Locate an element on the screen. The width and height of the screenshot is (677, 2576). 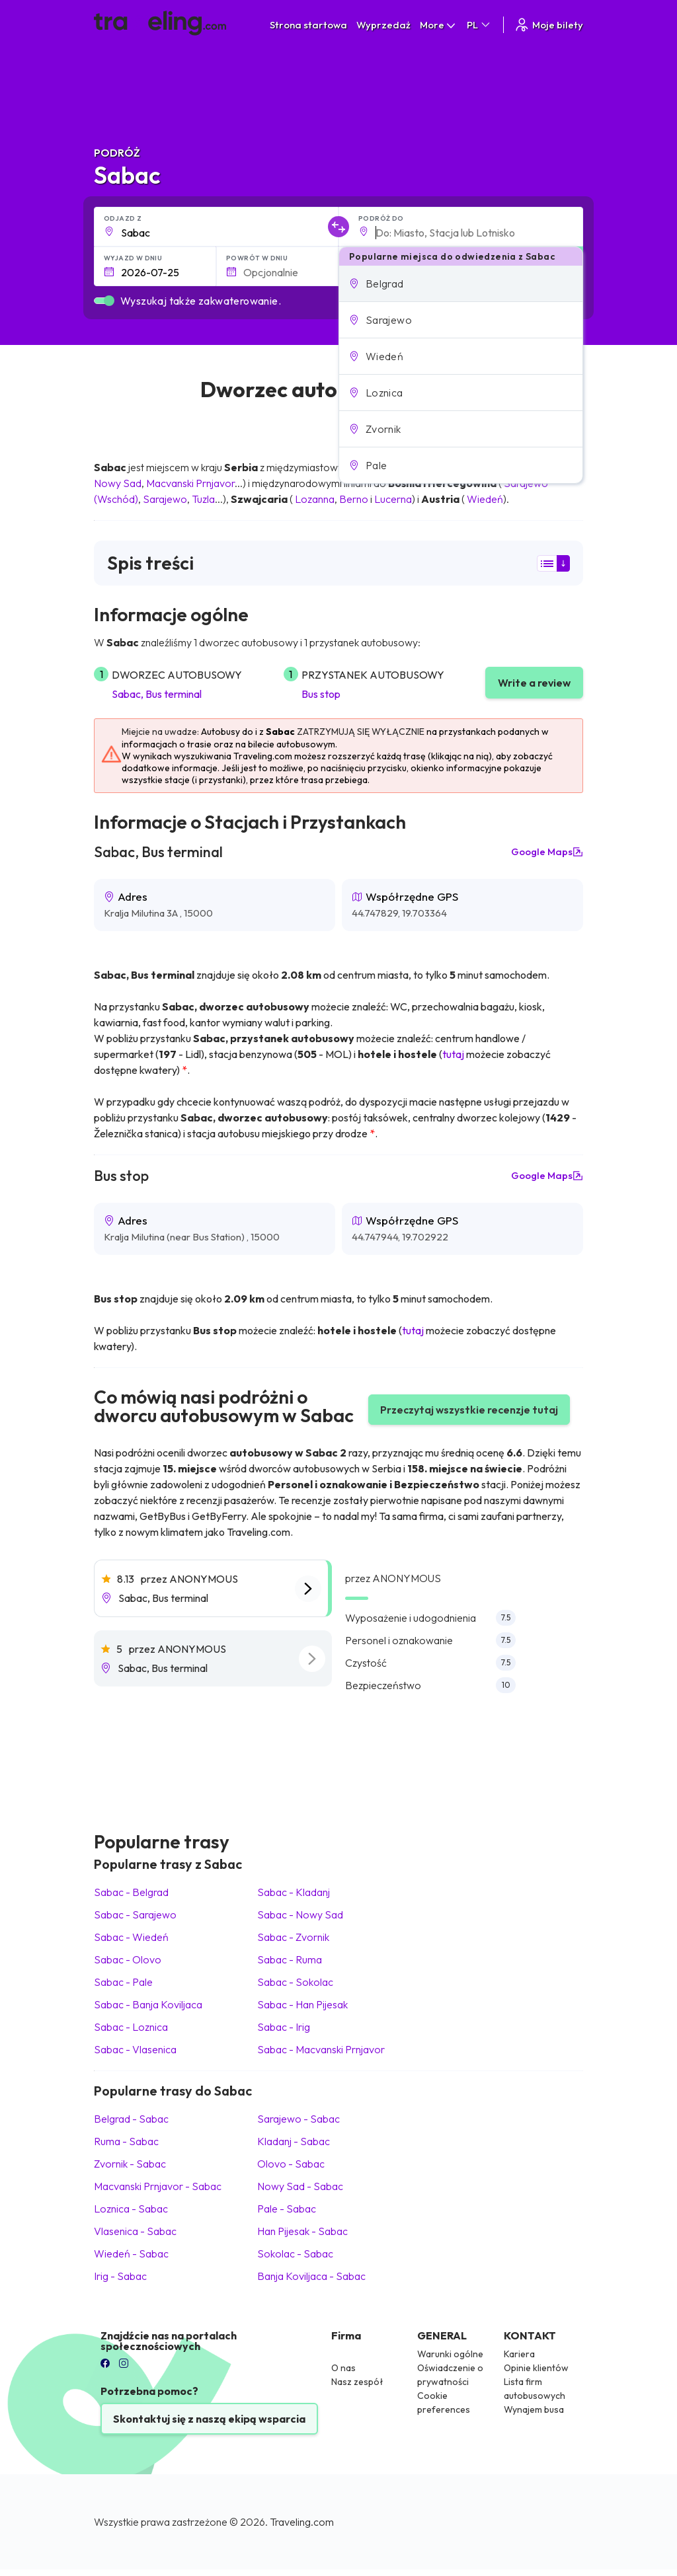
Olovo Sabac is located at coordinates (291, 2163).